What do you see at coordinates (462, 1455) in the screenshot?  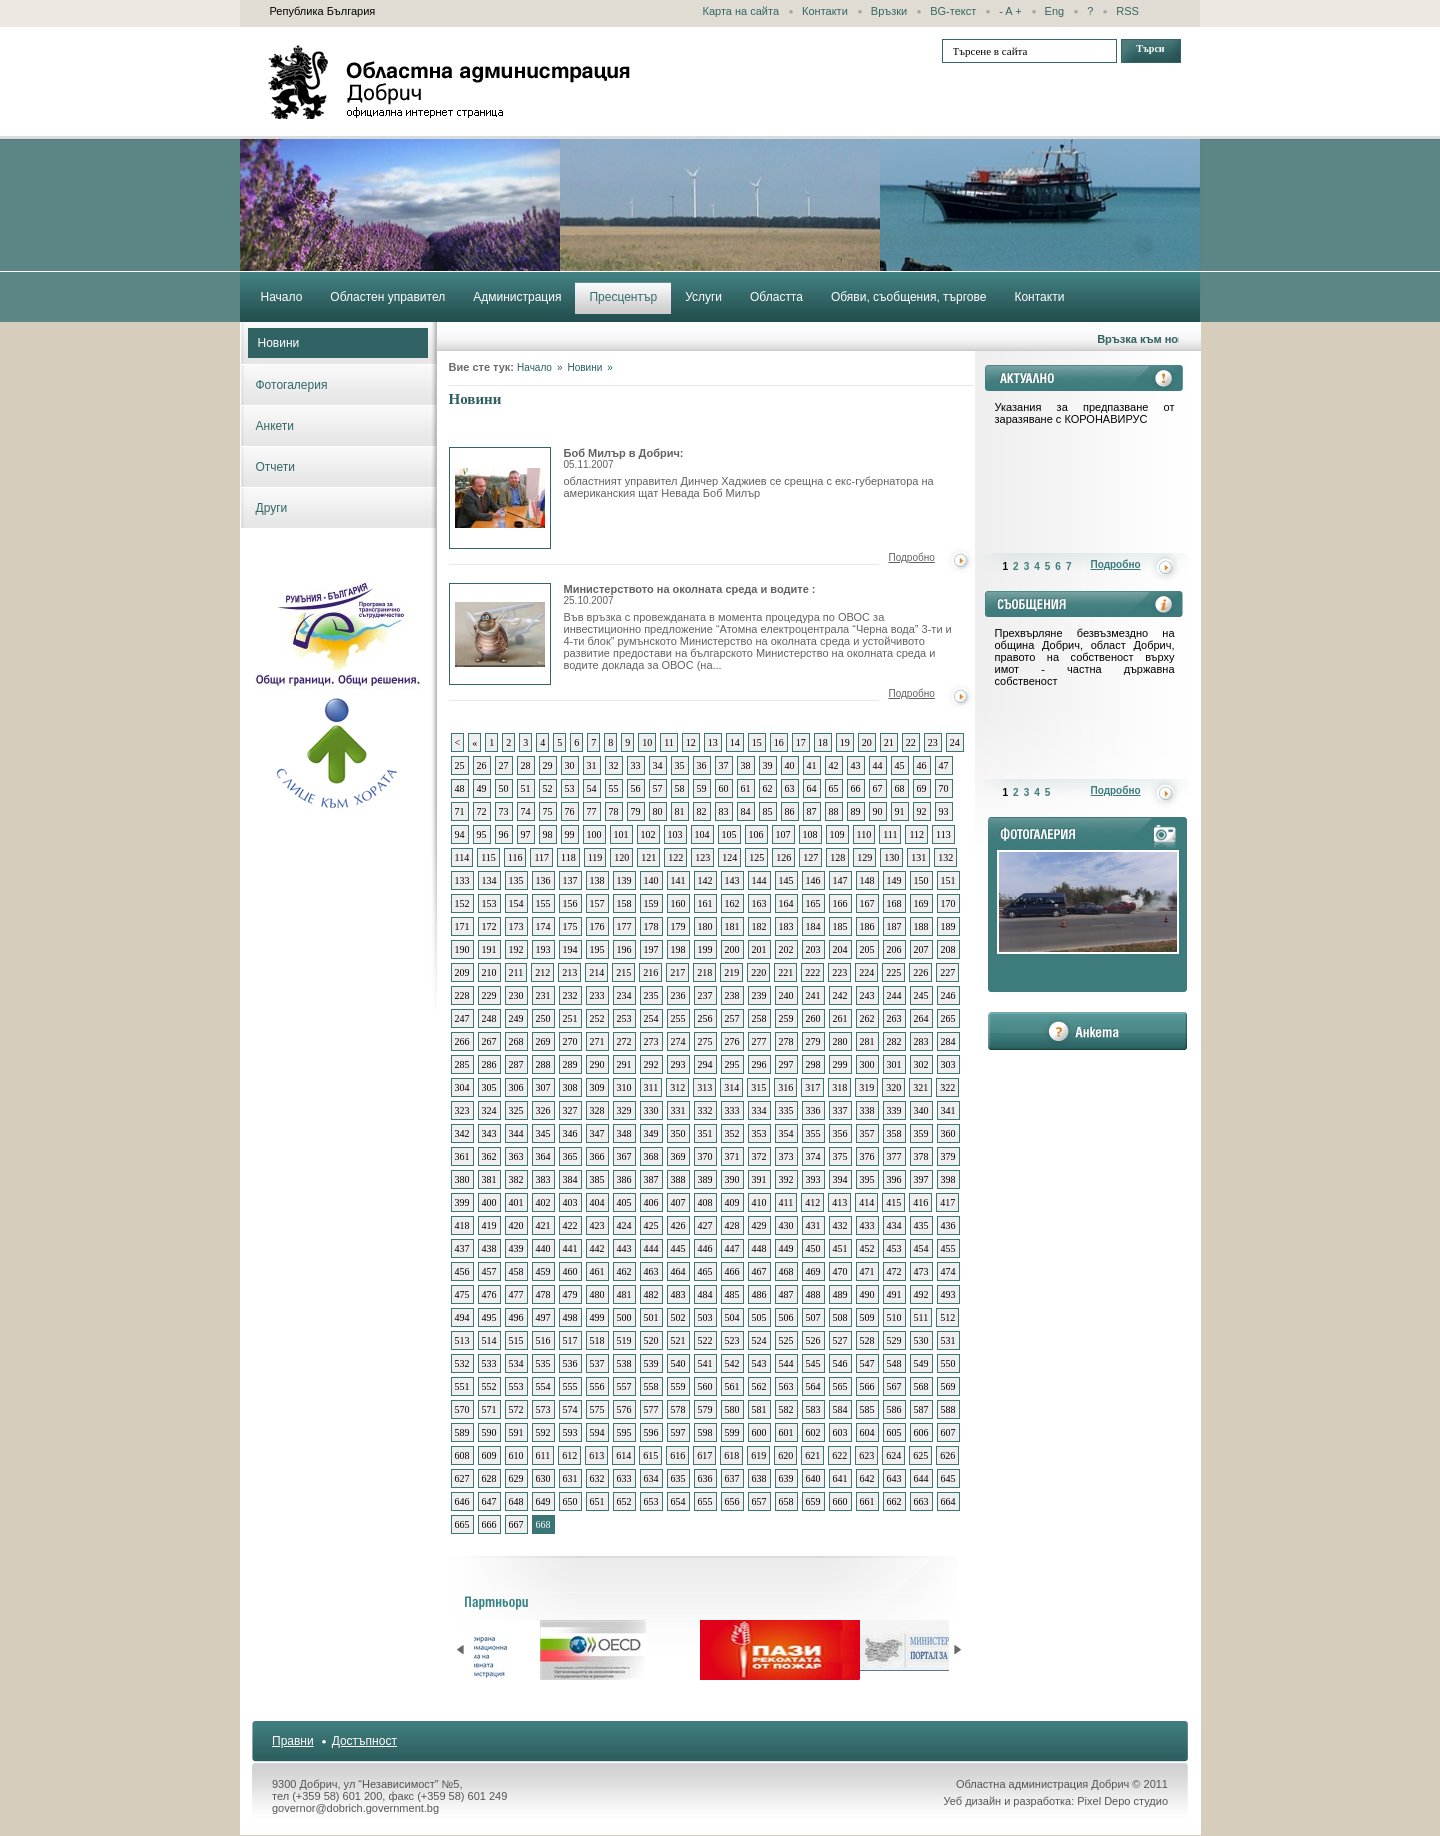 I see `608` at bounding box center [462, 1455].